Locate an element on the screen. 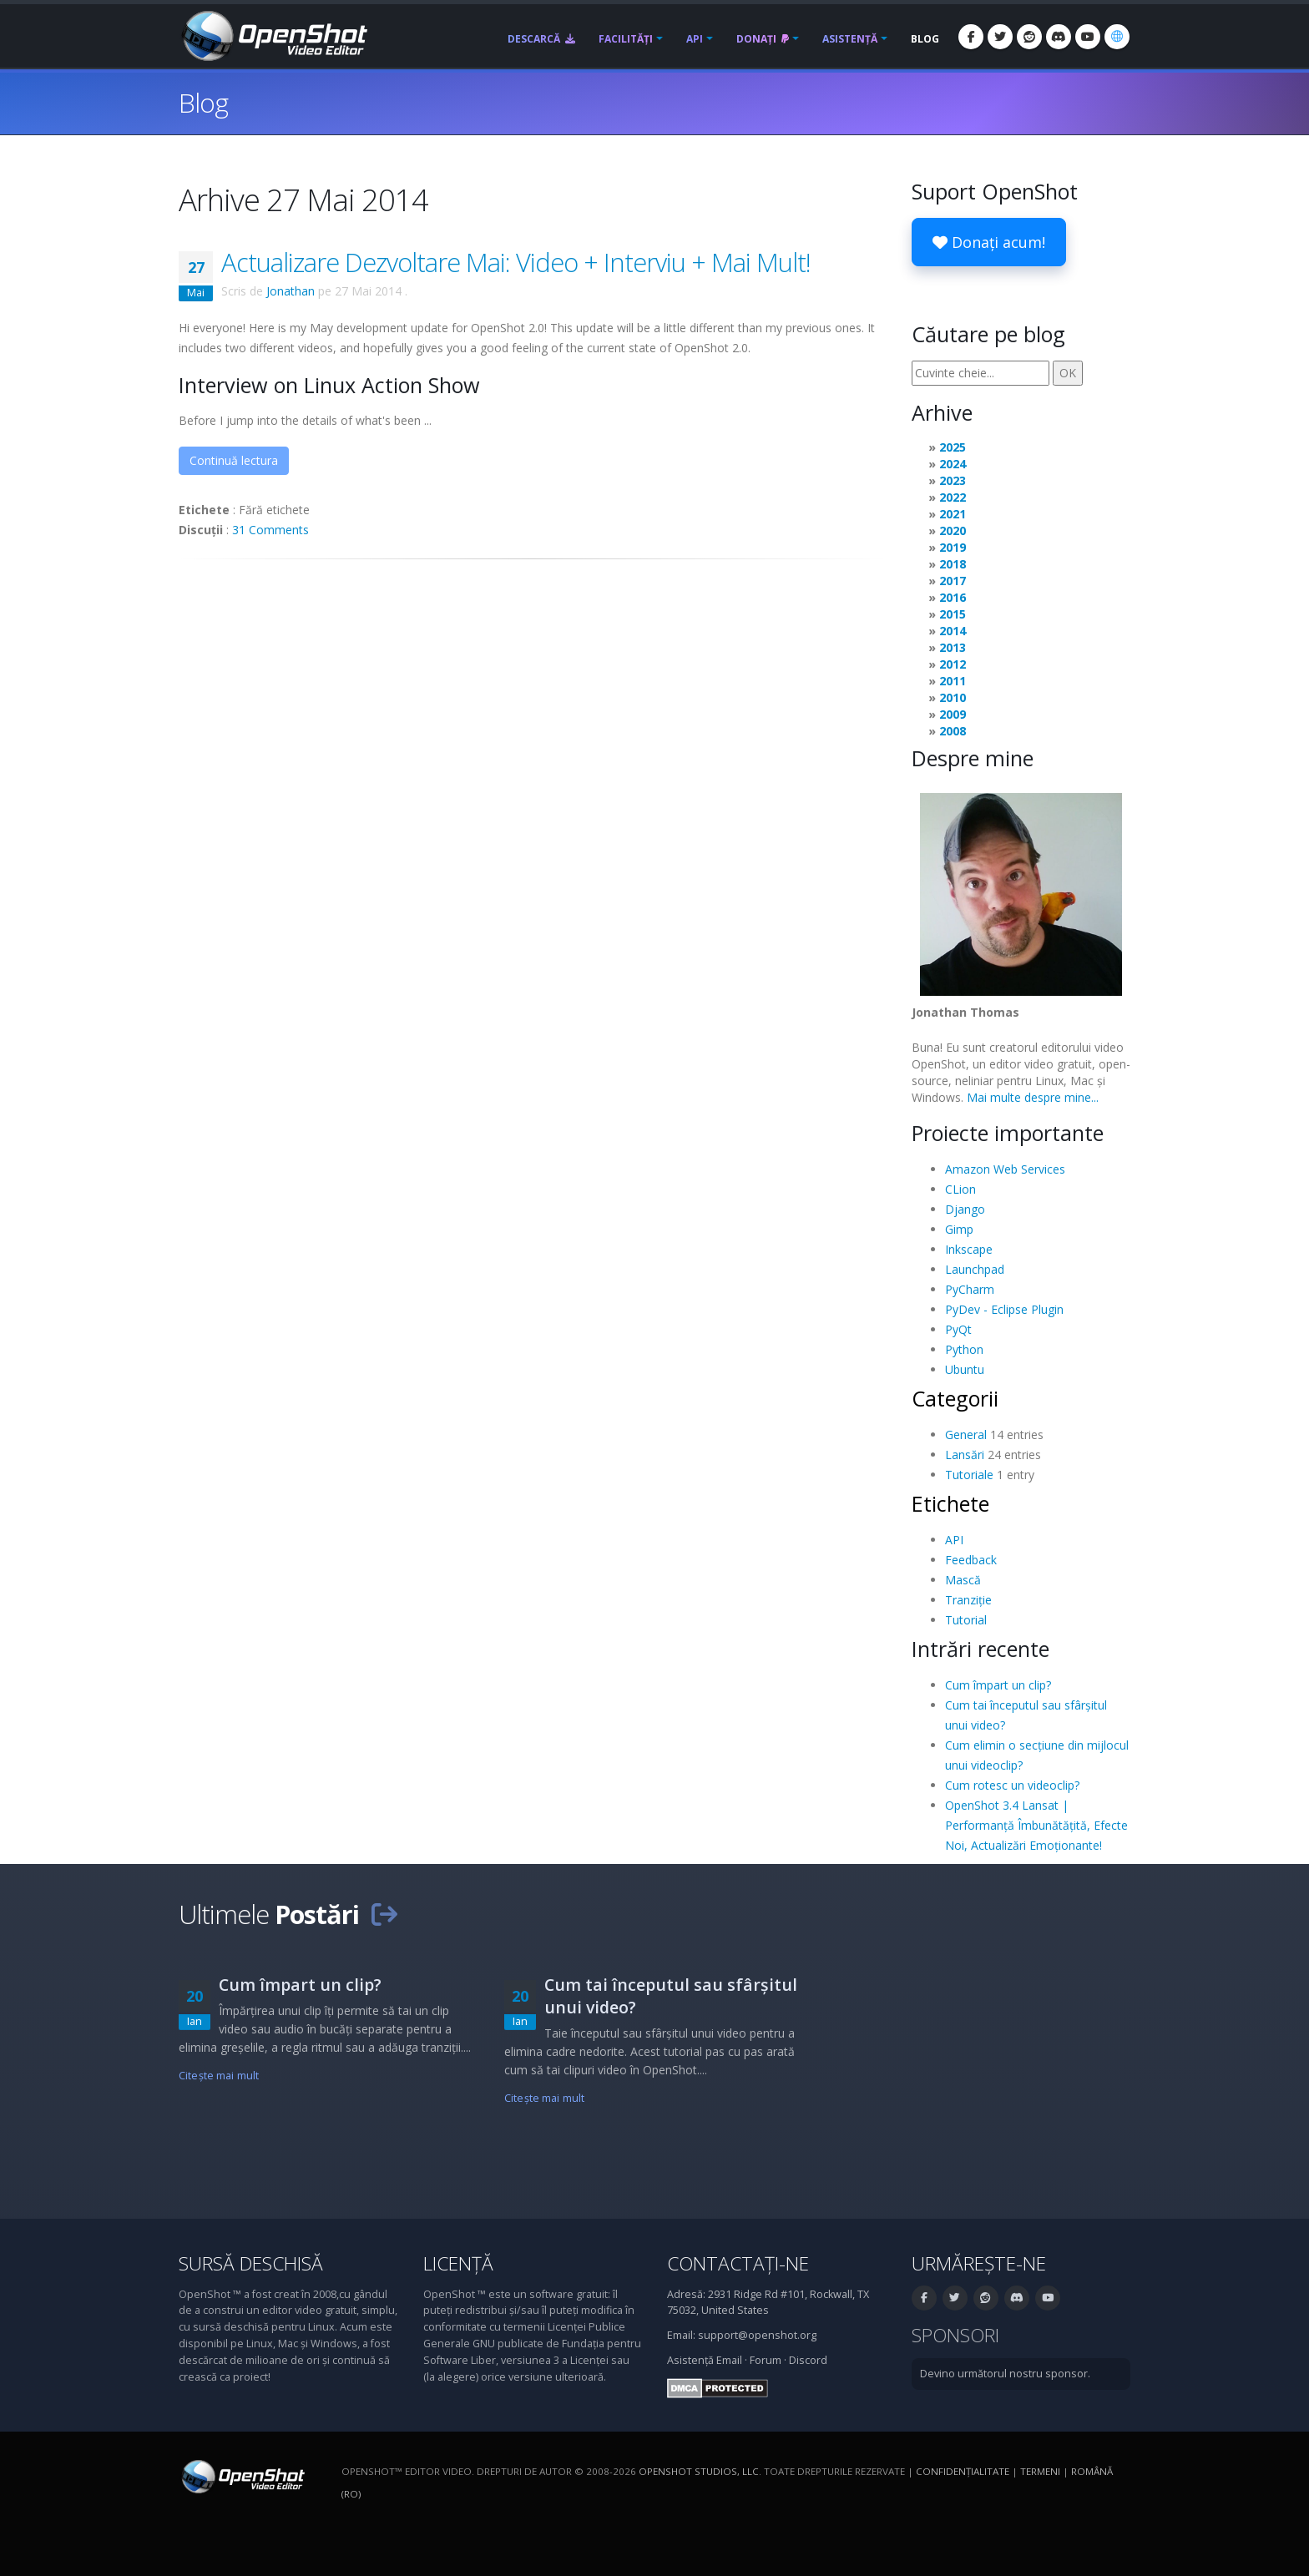 The width and height of the screenshot is (1309, 2576). Gimp is located at coordinates (959, 1229).